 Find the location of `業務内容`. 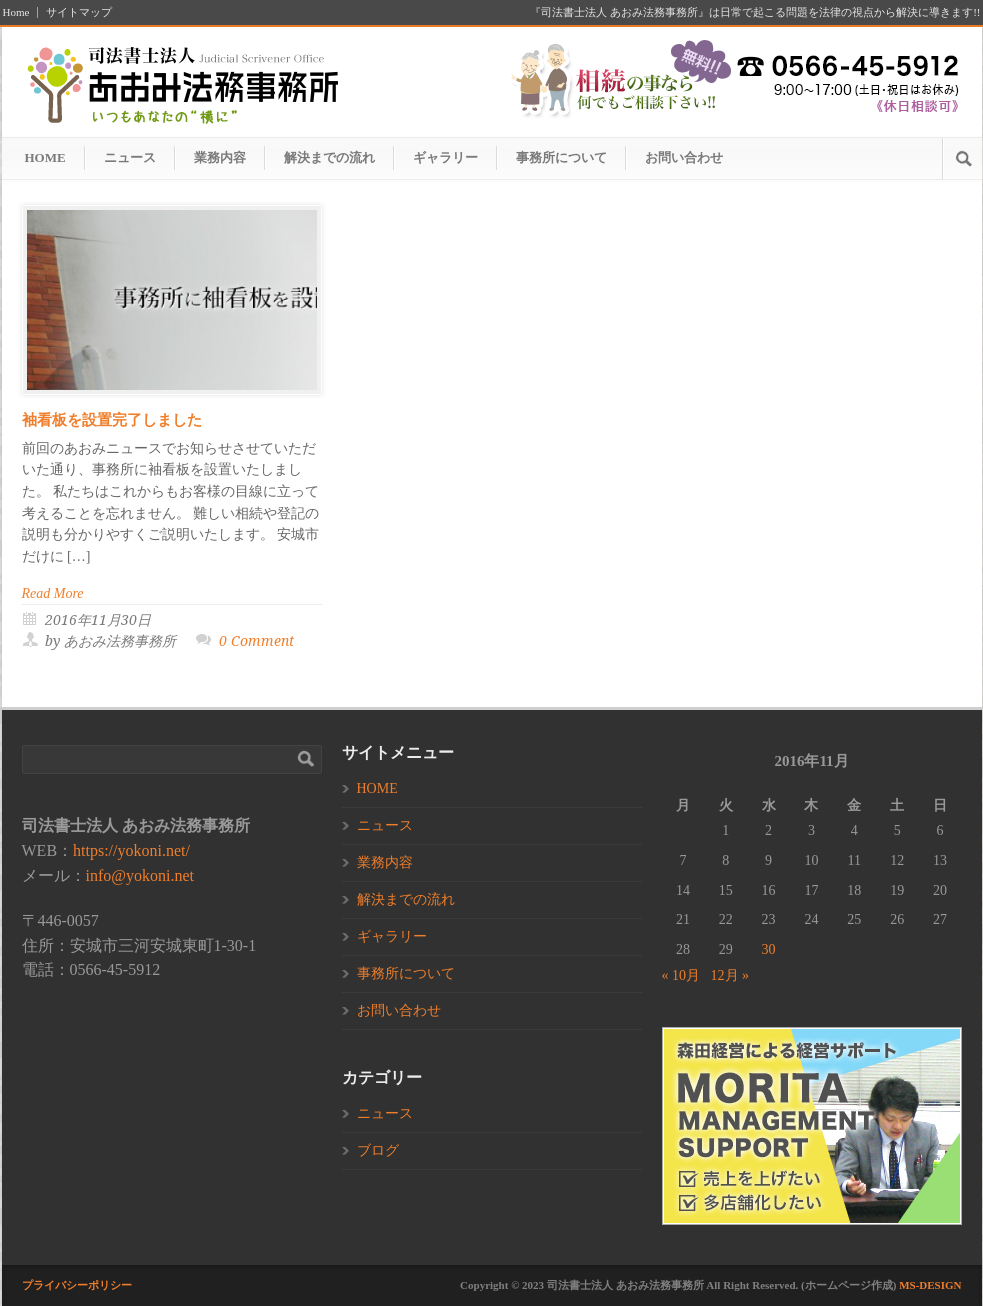

業務内容 is located at coordinates (220, 157).